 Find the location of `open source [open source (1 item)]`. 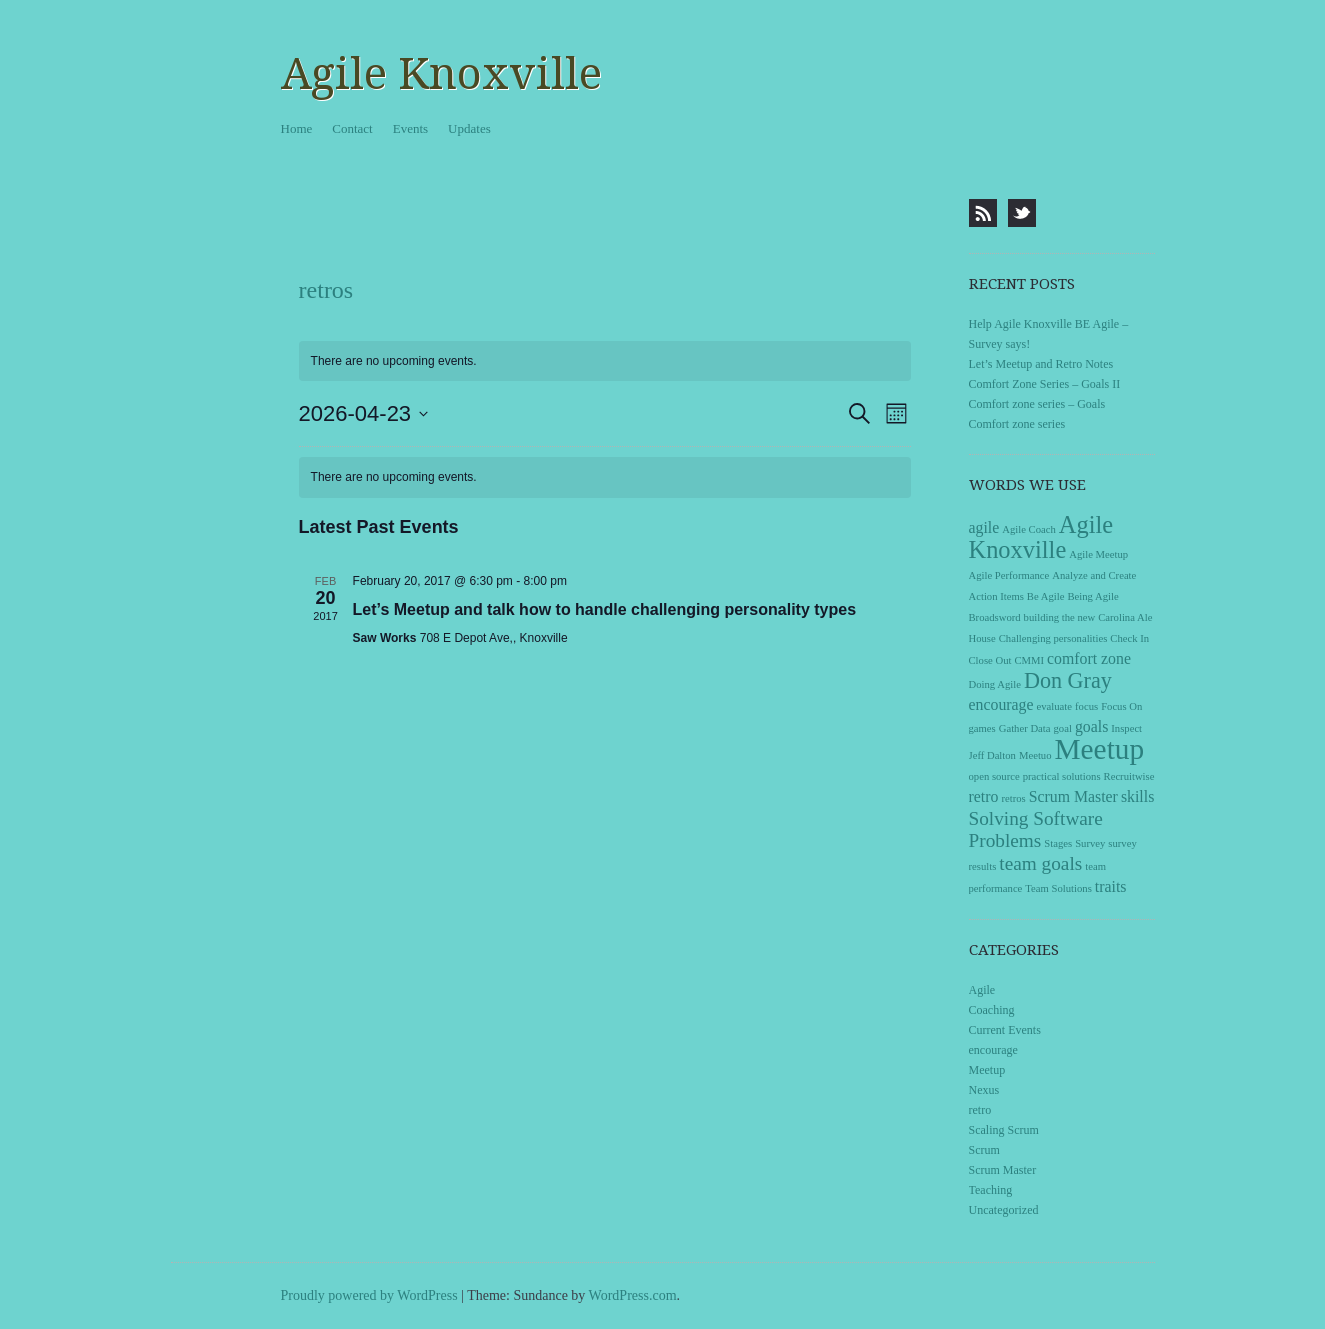

open source [open source (1 item)] is located at coordinates (994, 776).